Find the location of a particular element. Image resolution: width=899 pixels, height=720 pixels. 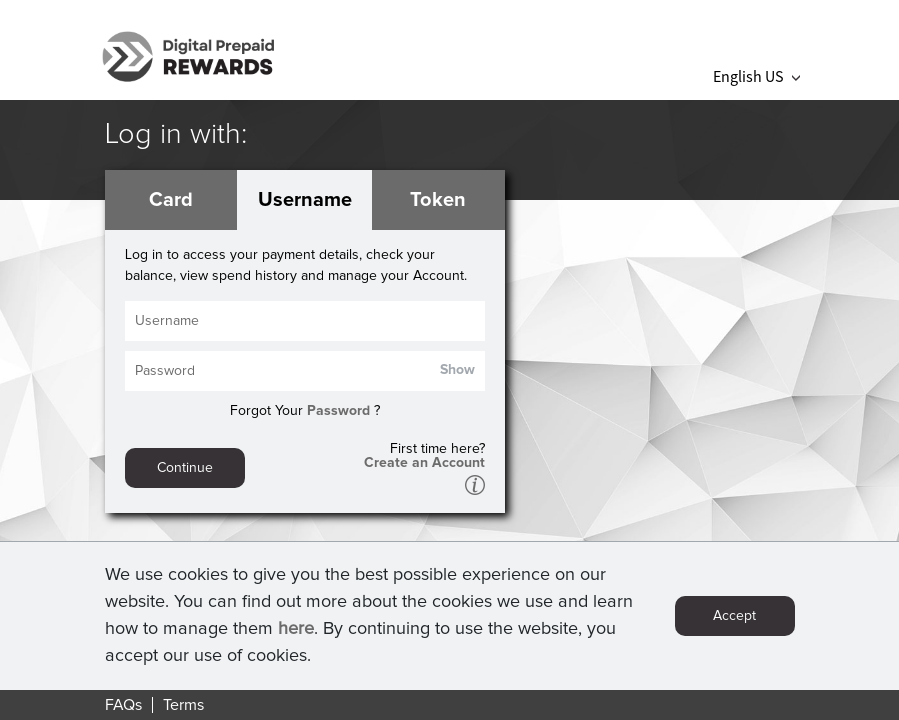

FAQs is located at coordinates (123, 705).